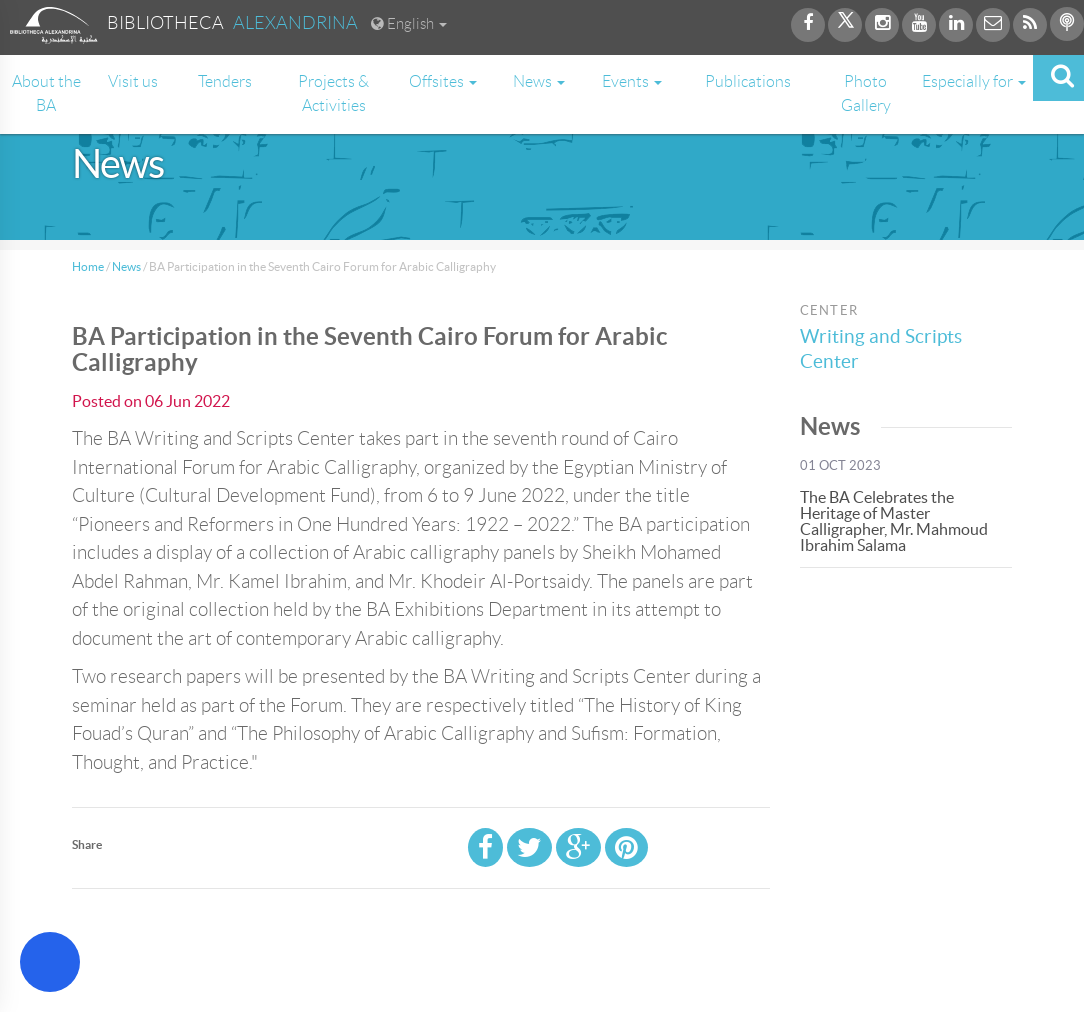 The image size is (1084, 1012). What do you see at coordinates (333, 93) in the screenshot?
I see `Projects & Activities` at bounding box center [333, 93].